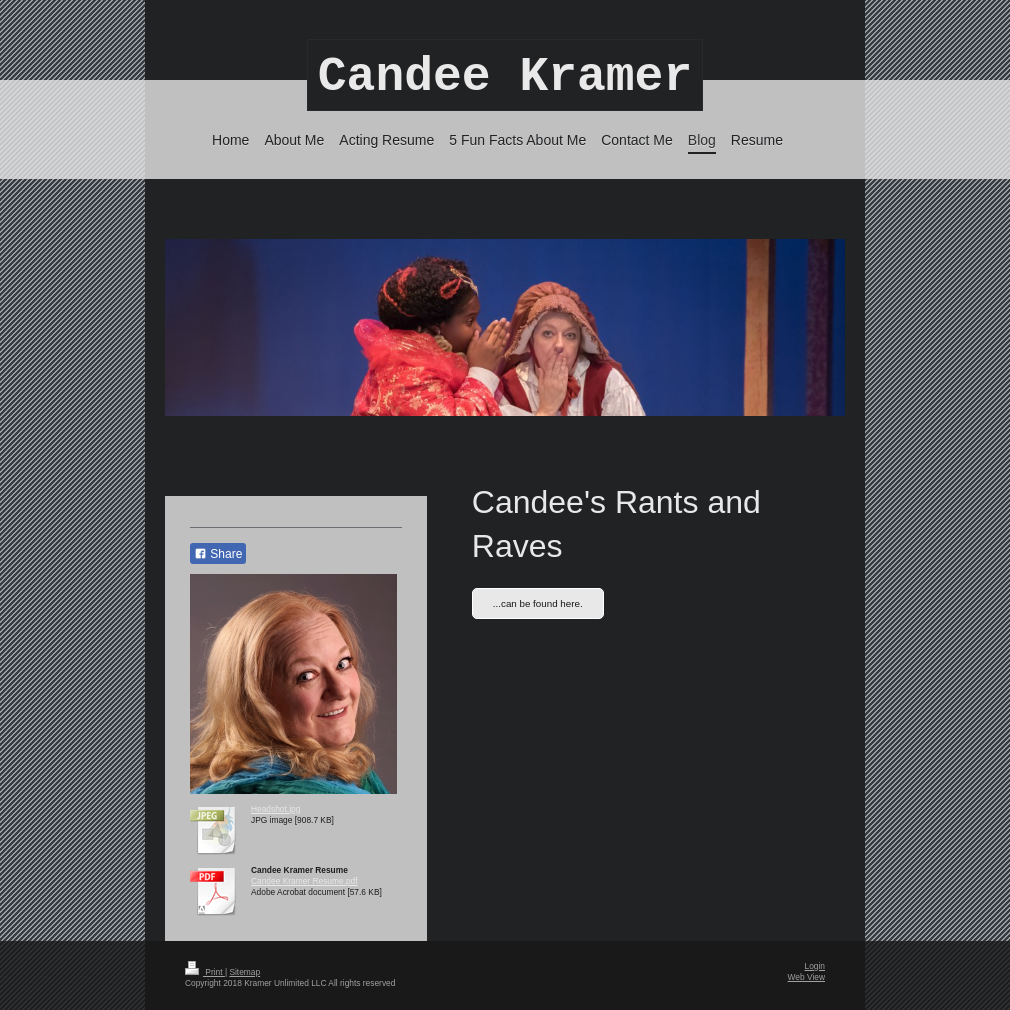 The image size is (1010, 1010). I want to click on Headshot.jpg, so click(275, 809).